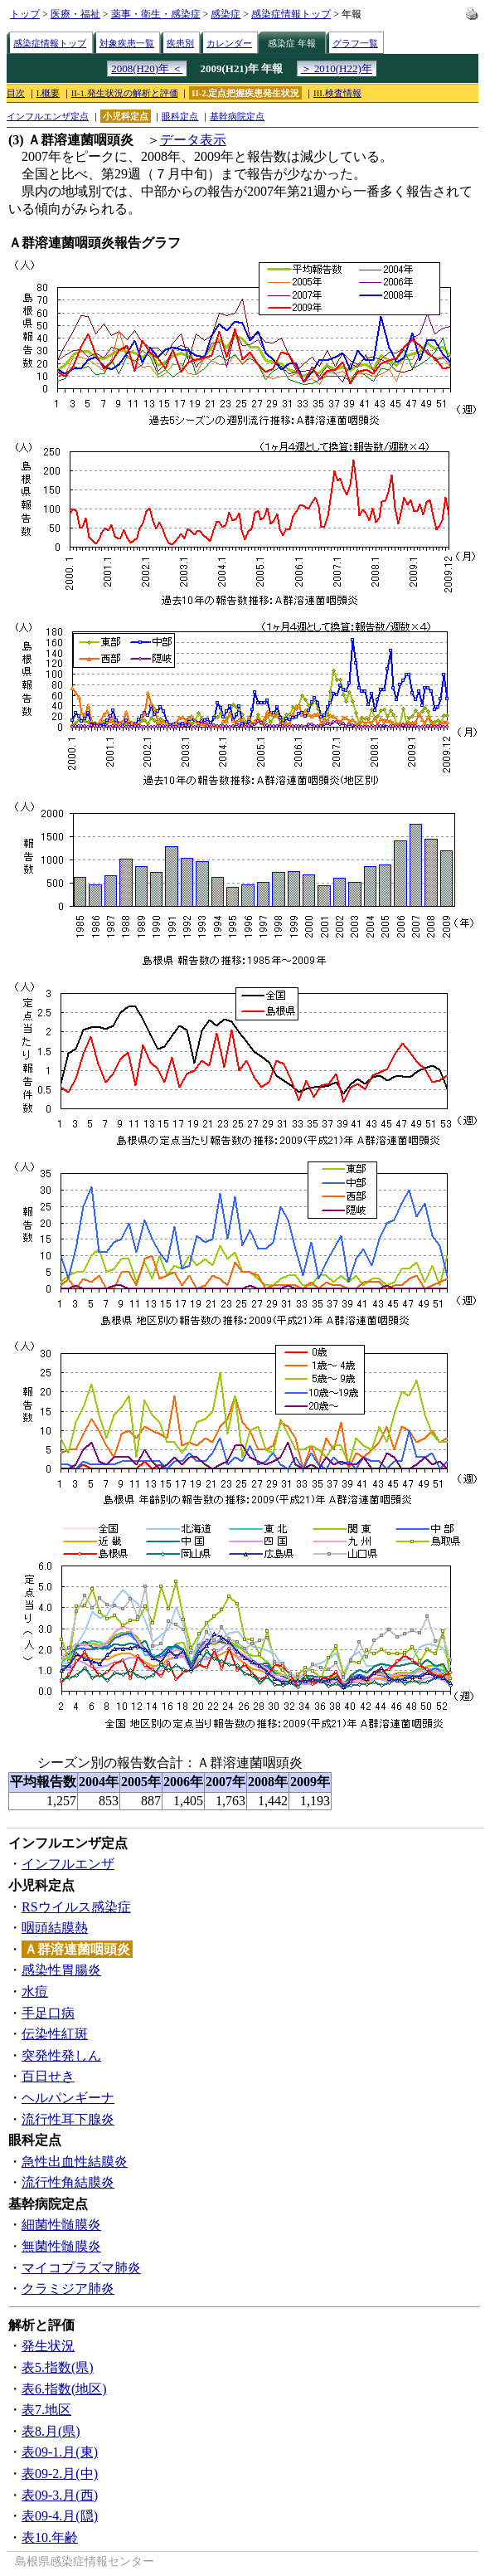 This screenshot has width=485, height=2576. What do you see at coordinates (48, 2346) in the screenshot?
I see `発生状況` at bounding box center [48, 2346].